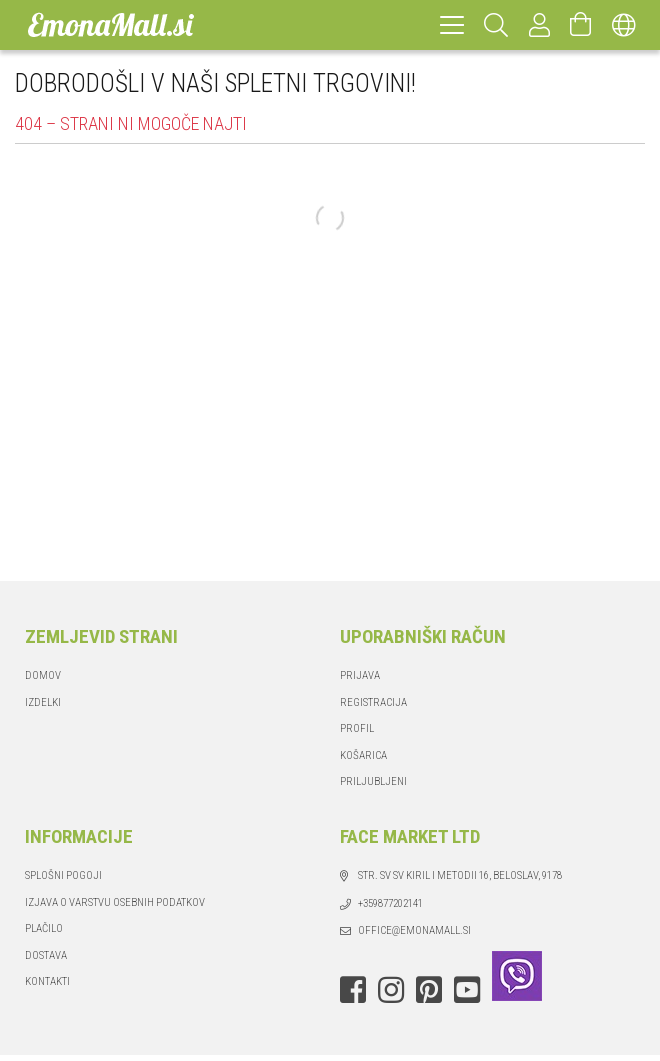 This screenshot has width=660, height=1061. I want to click on Kontakti, so click(47, 981).